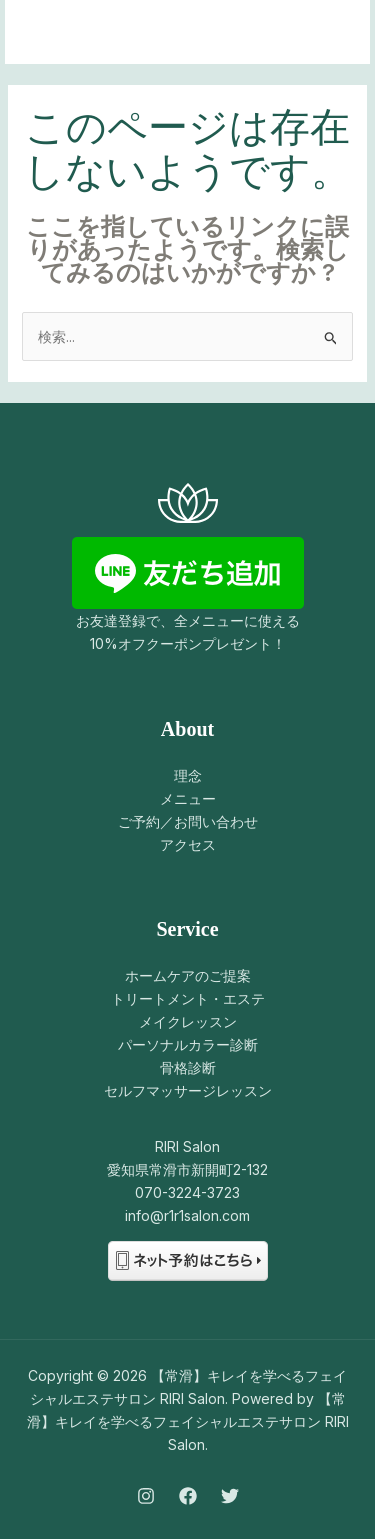 The width and height of the screenshot is (375, 1539). What do you see at coordinates (188, 821) in the screenshot?
I see `ご予約／お問い合わせ` at bounding box center [188, 821].